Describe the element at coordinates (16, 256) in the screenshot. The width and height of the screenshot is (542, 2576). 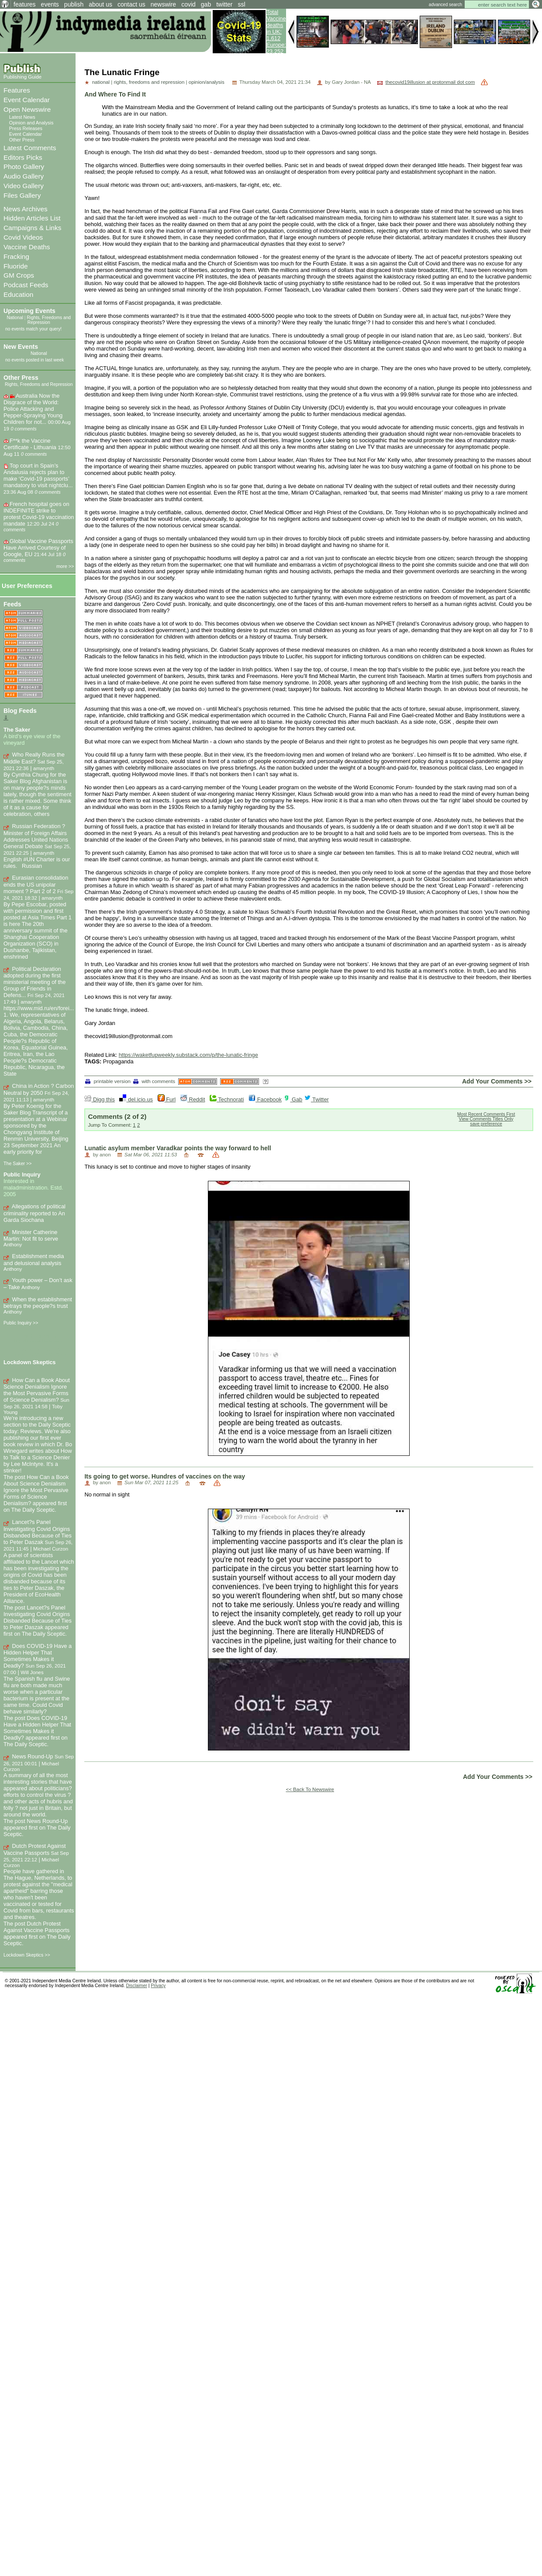
I see `Fracking` at that location.